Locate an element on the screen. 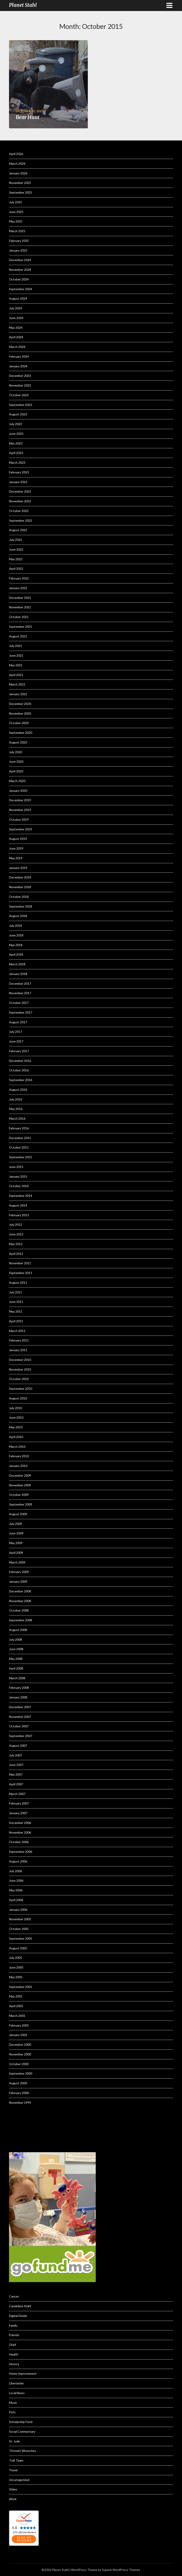  March 2026 is located at coordinates (17, 163).